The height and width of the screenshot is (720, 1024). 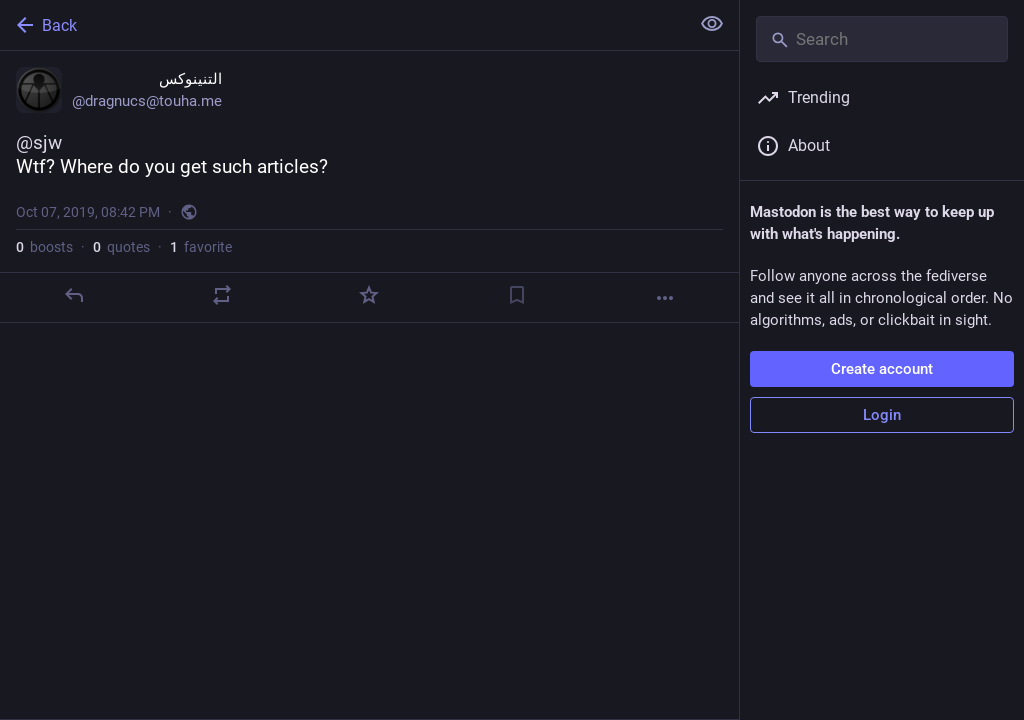 What do you see at coordinates (369, 295) in the screenshot?
I see `[Favorite]` at bounding box center [369, 295].